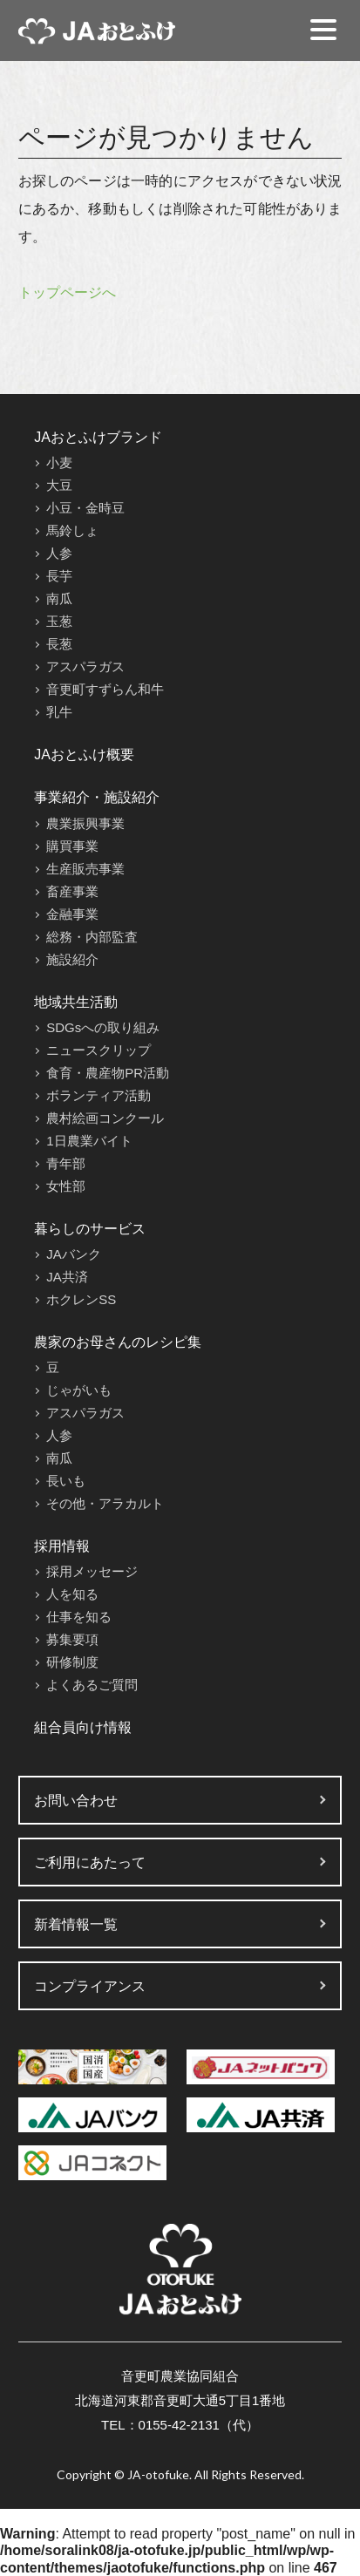 Image resolution: width=360 pixels, height=2576 pixels. I want to click on 事業紹介・施設紹介, so click(97, 797).